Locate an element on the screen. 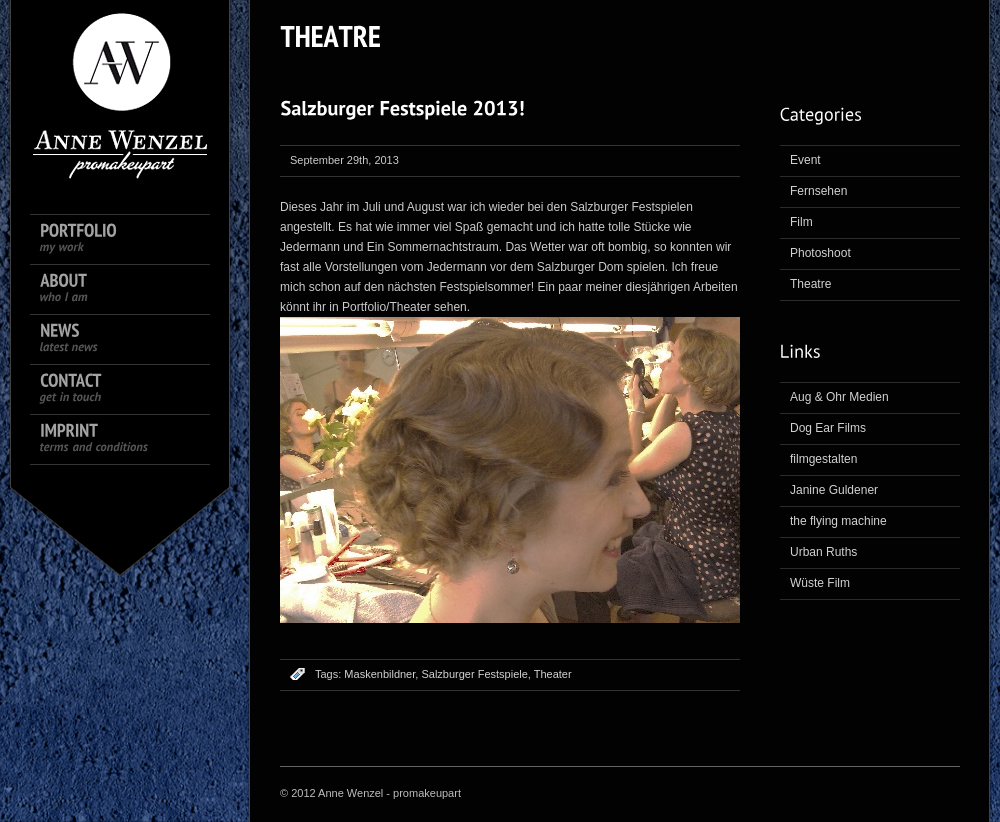 The width and height of the screenshot is (1000, 822). Salzburger Festspiele is located at coordinates (474, 674).